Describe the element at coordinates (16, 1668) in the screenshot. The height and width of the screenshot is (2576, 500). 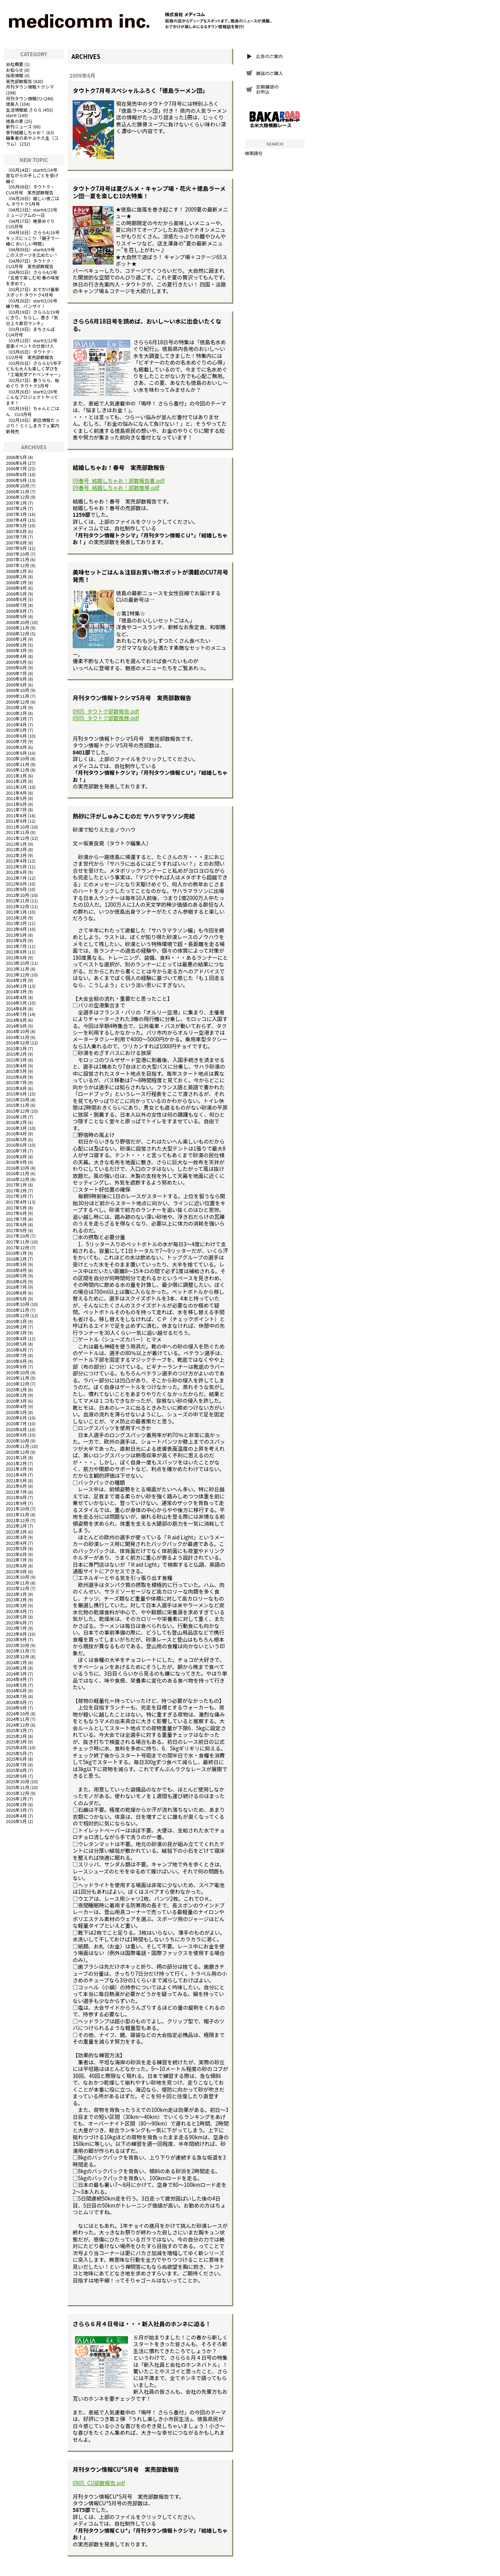
I see `2024年2月` at that location.